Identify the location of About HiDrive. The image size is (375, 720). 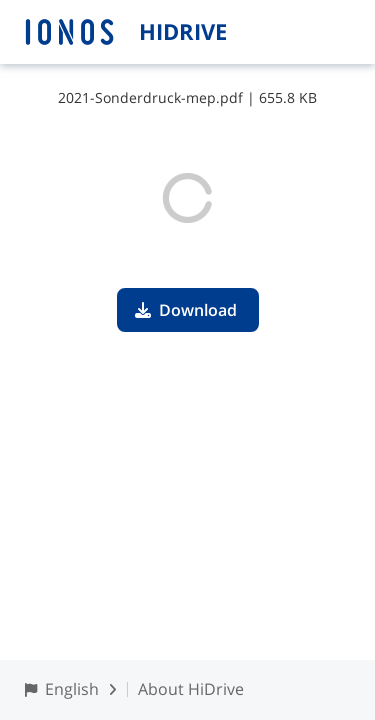
(191, 689).